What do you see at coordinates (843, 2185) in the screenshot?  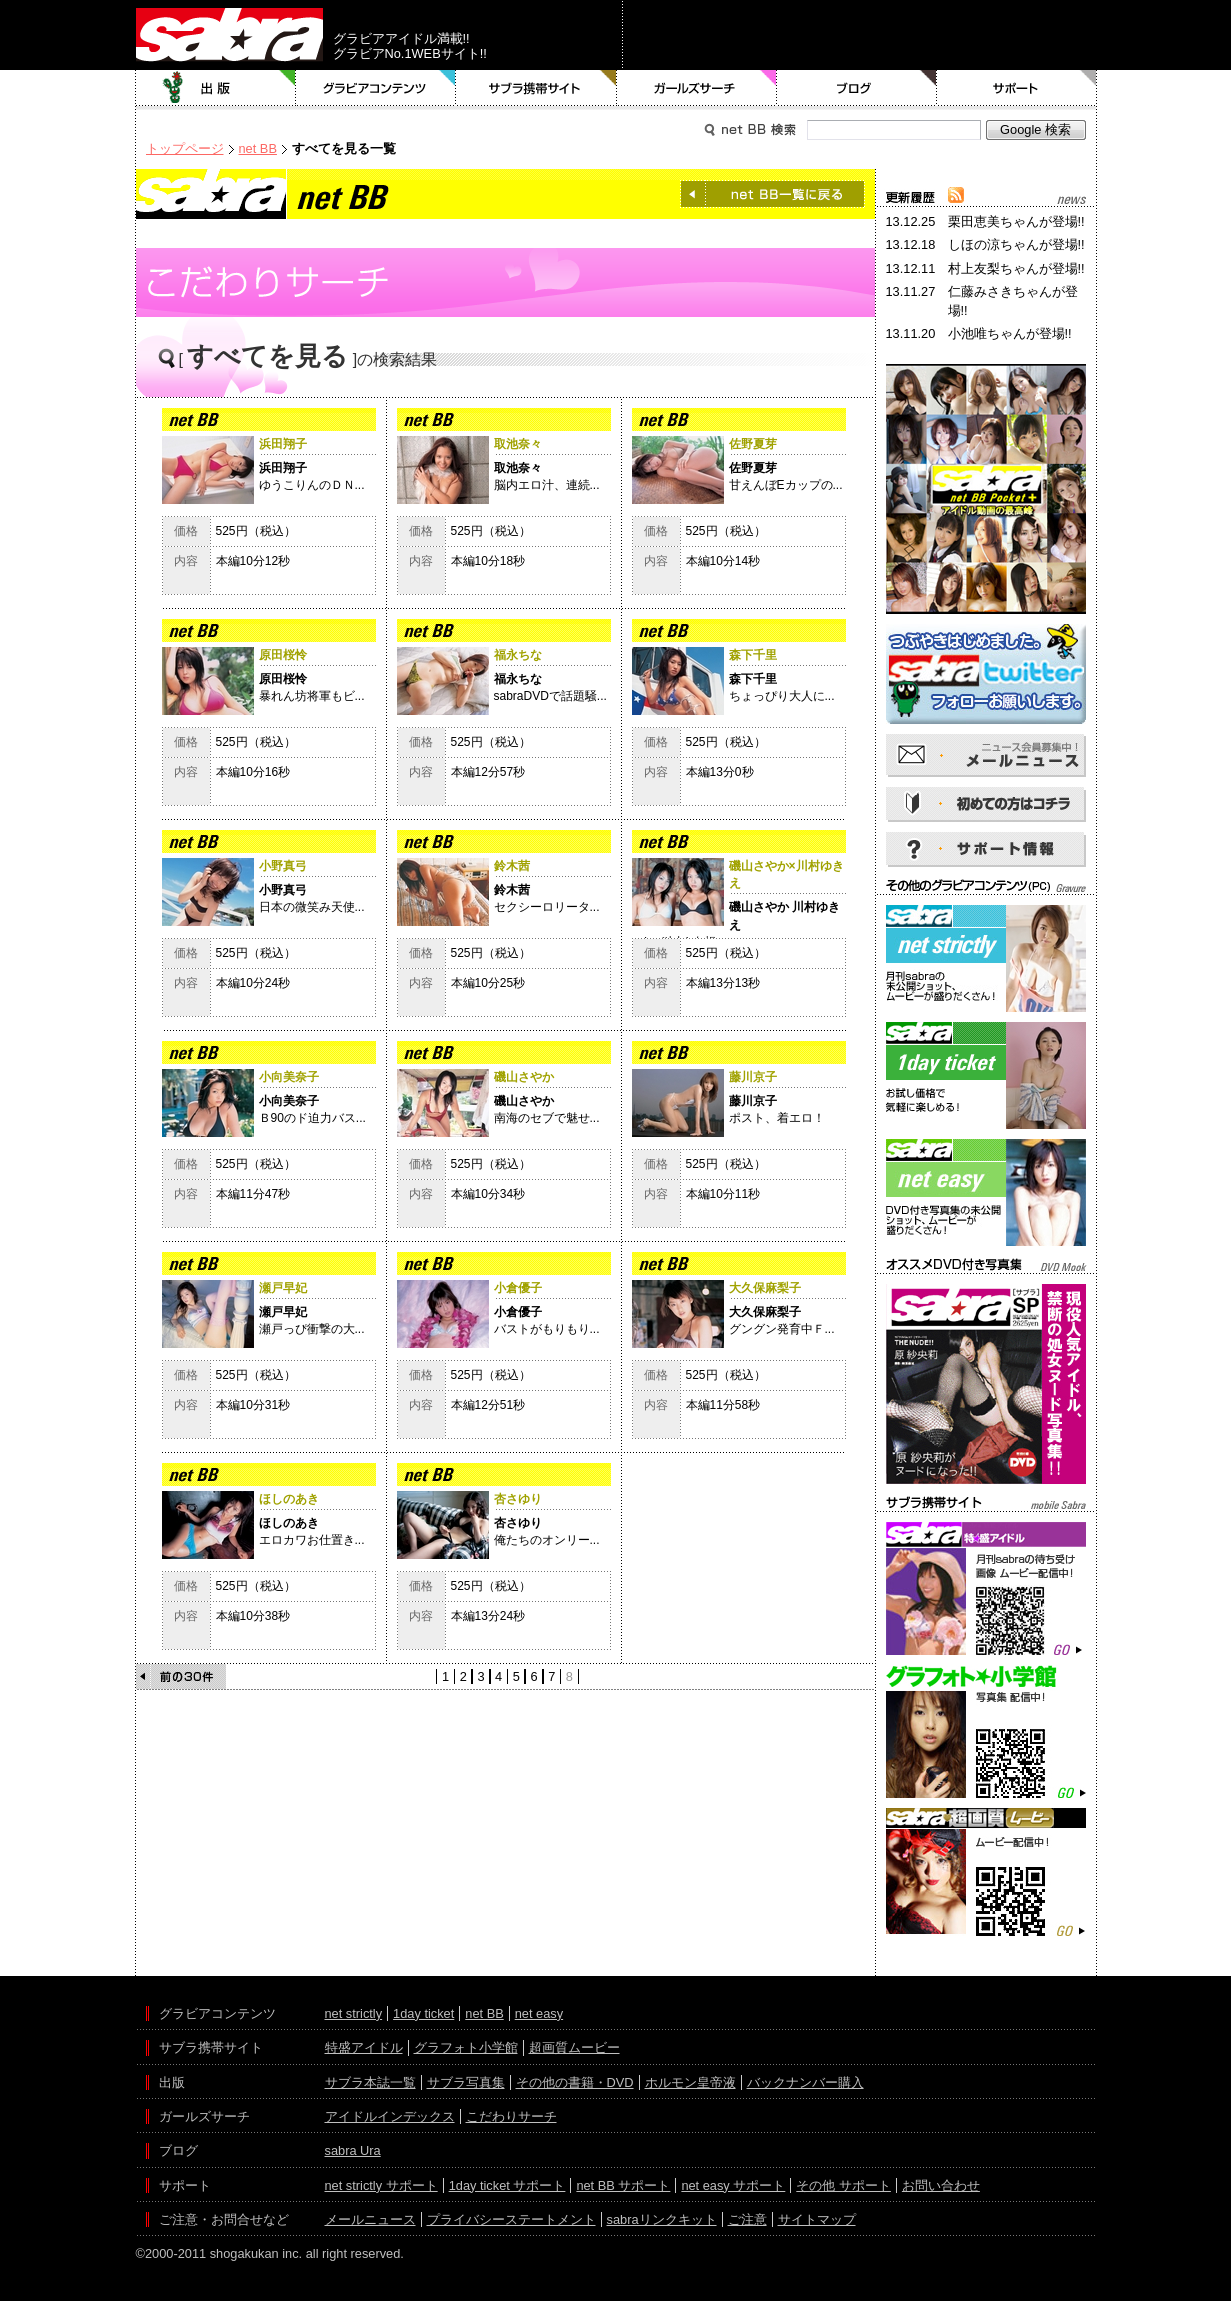 I see `その他 サポート` at bounding box center [843, 2185].